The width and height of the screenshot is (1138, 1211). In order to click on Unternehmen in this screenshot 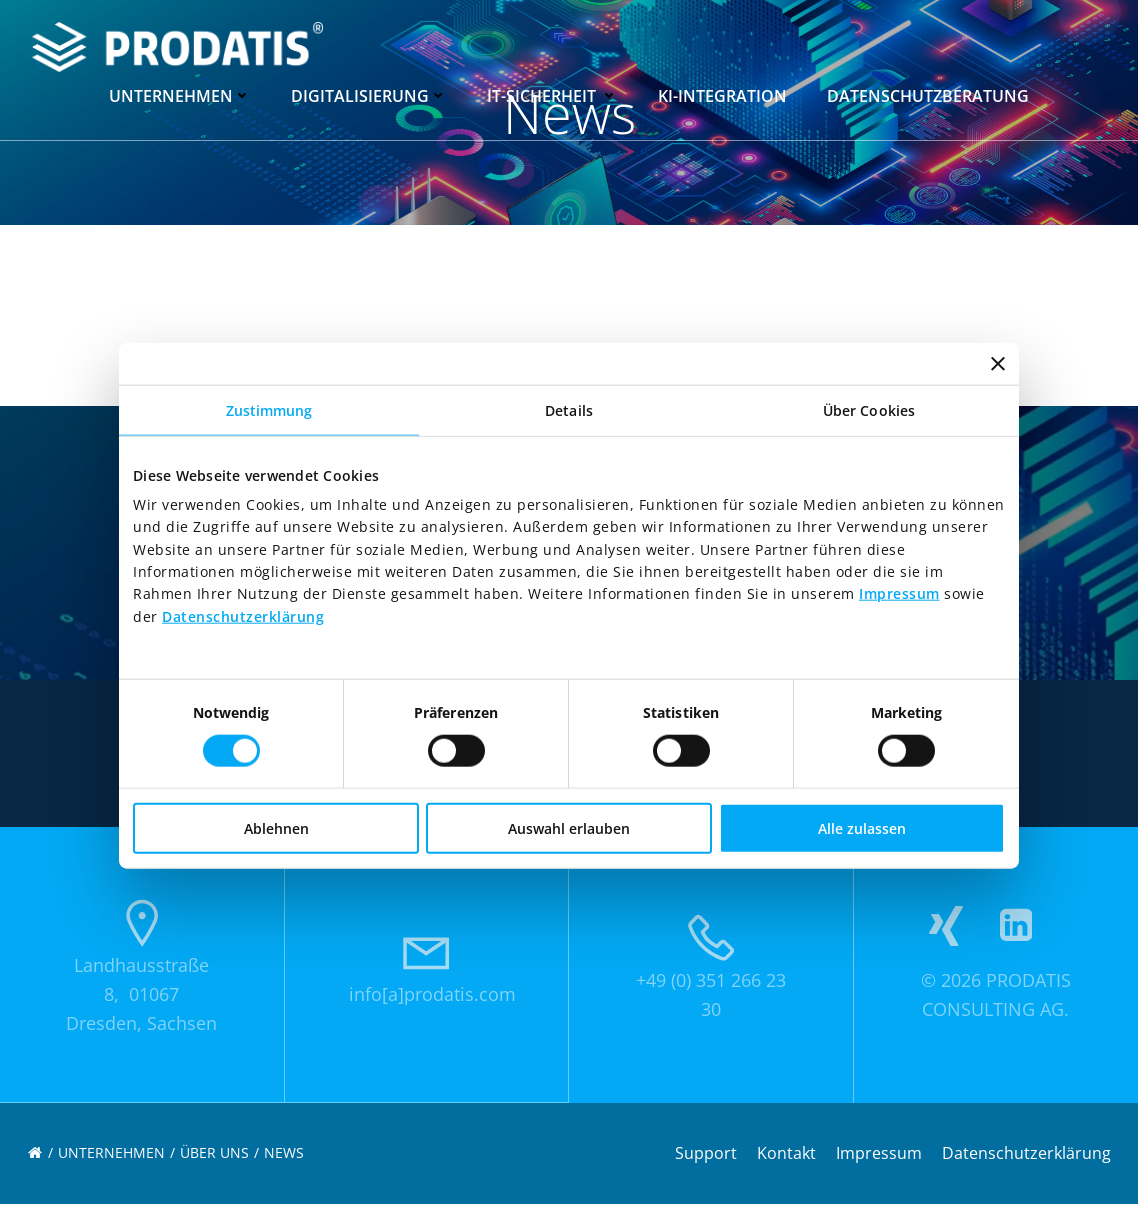, I will do `click(180, 92)`.